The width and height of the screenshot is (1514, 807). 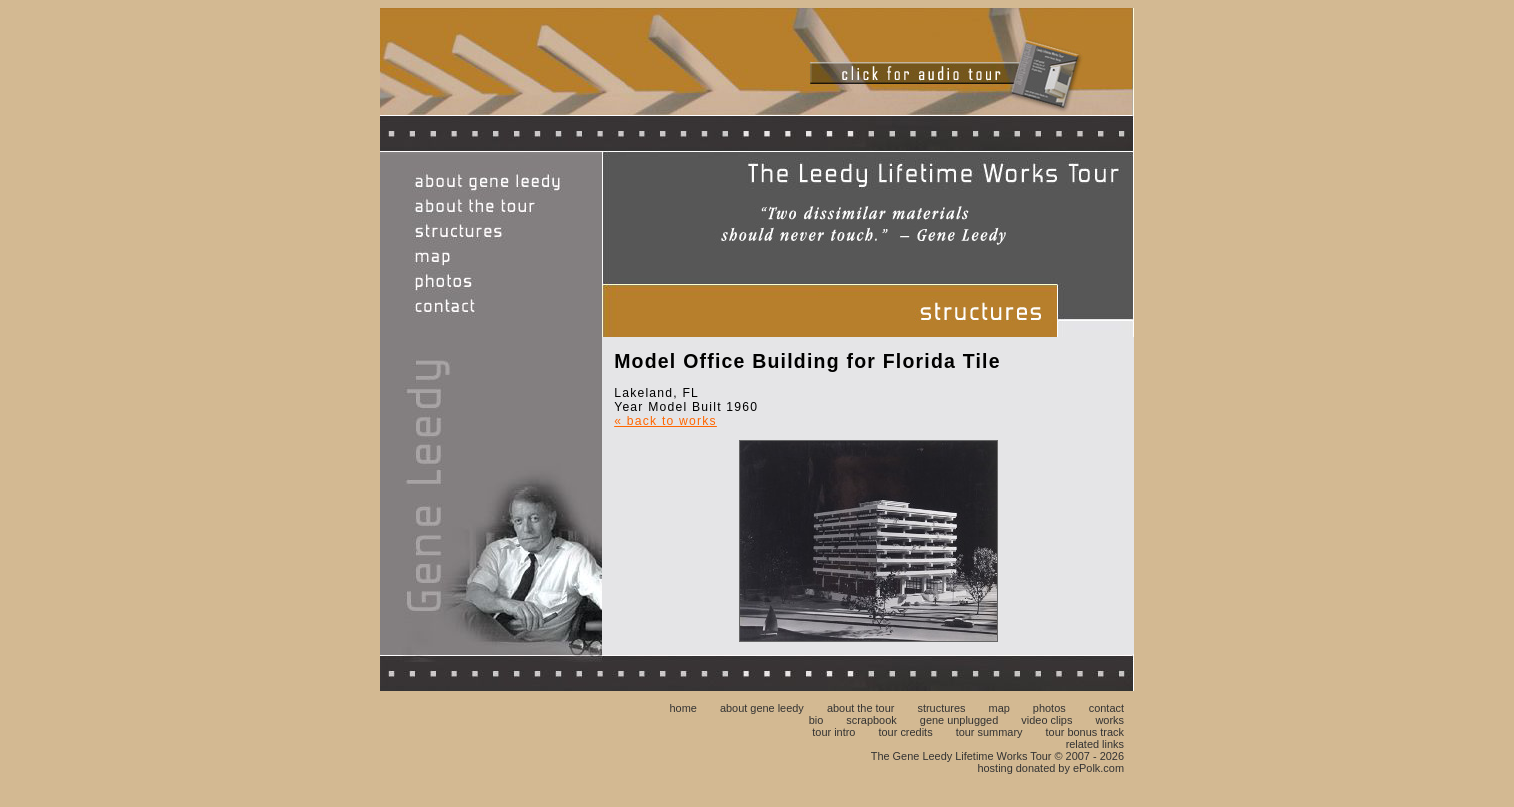 What do you see at coordinates (1049, 708) in the screenshot?
I see `photos` at bounding box center [1049, 708].